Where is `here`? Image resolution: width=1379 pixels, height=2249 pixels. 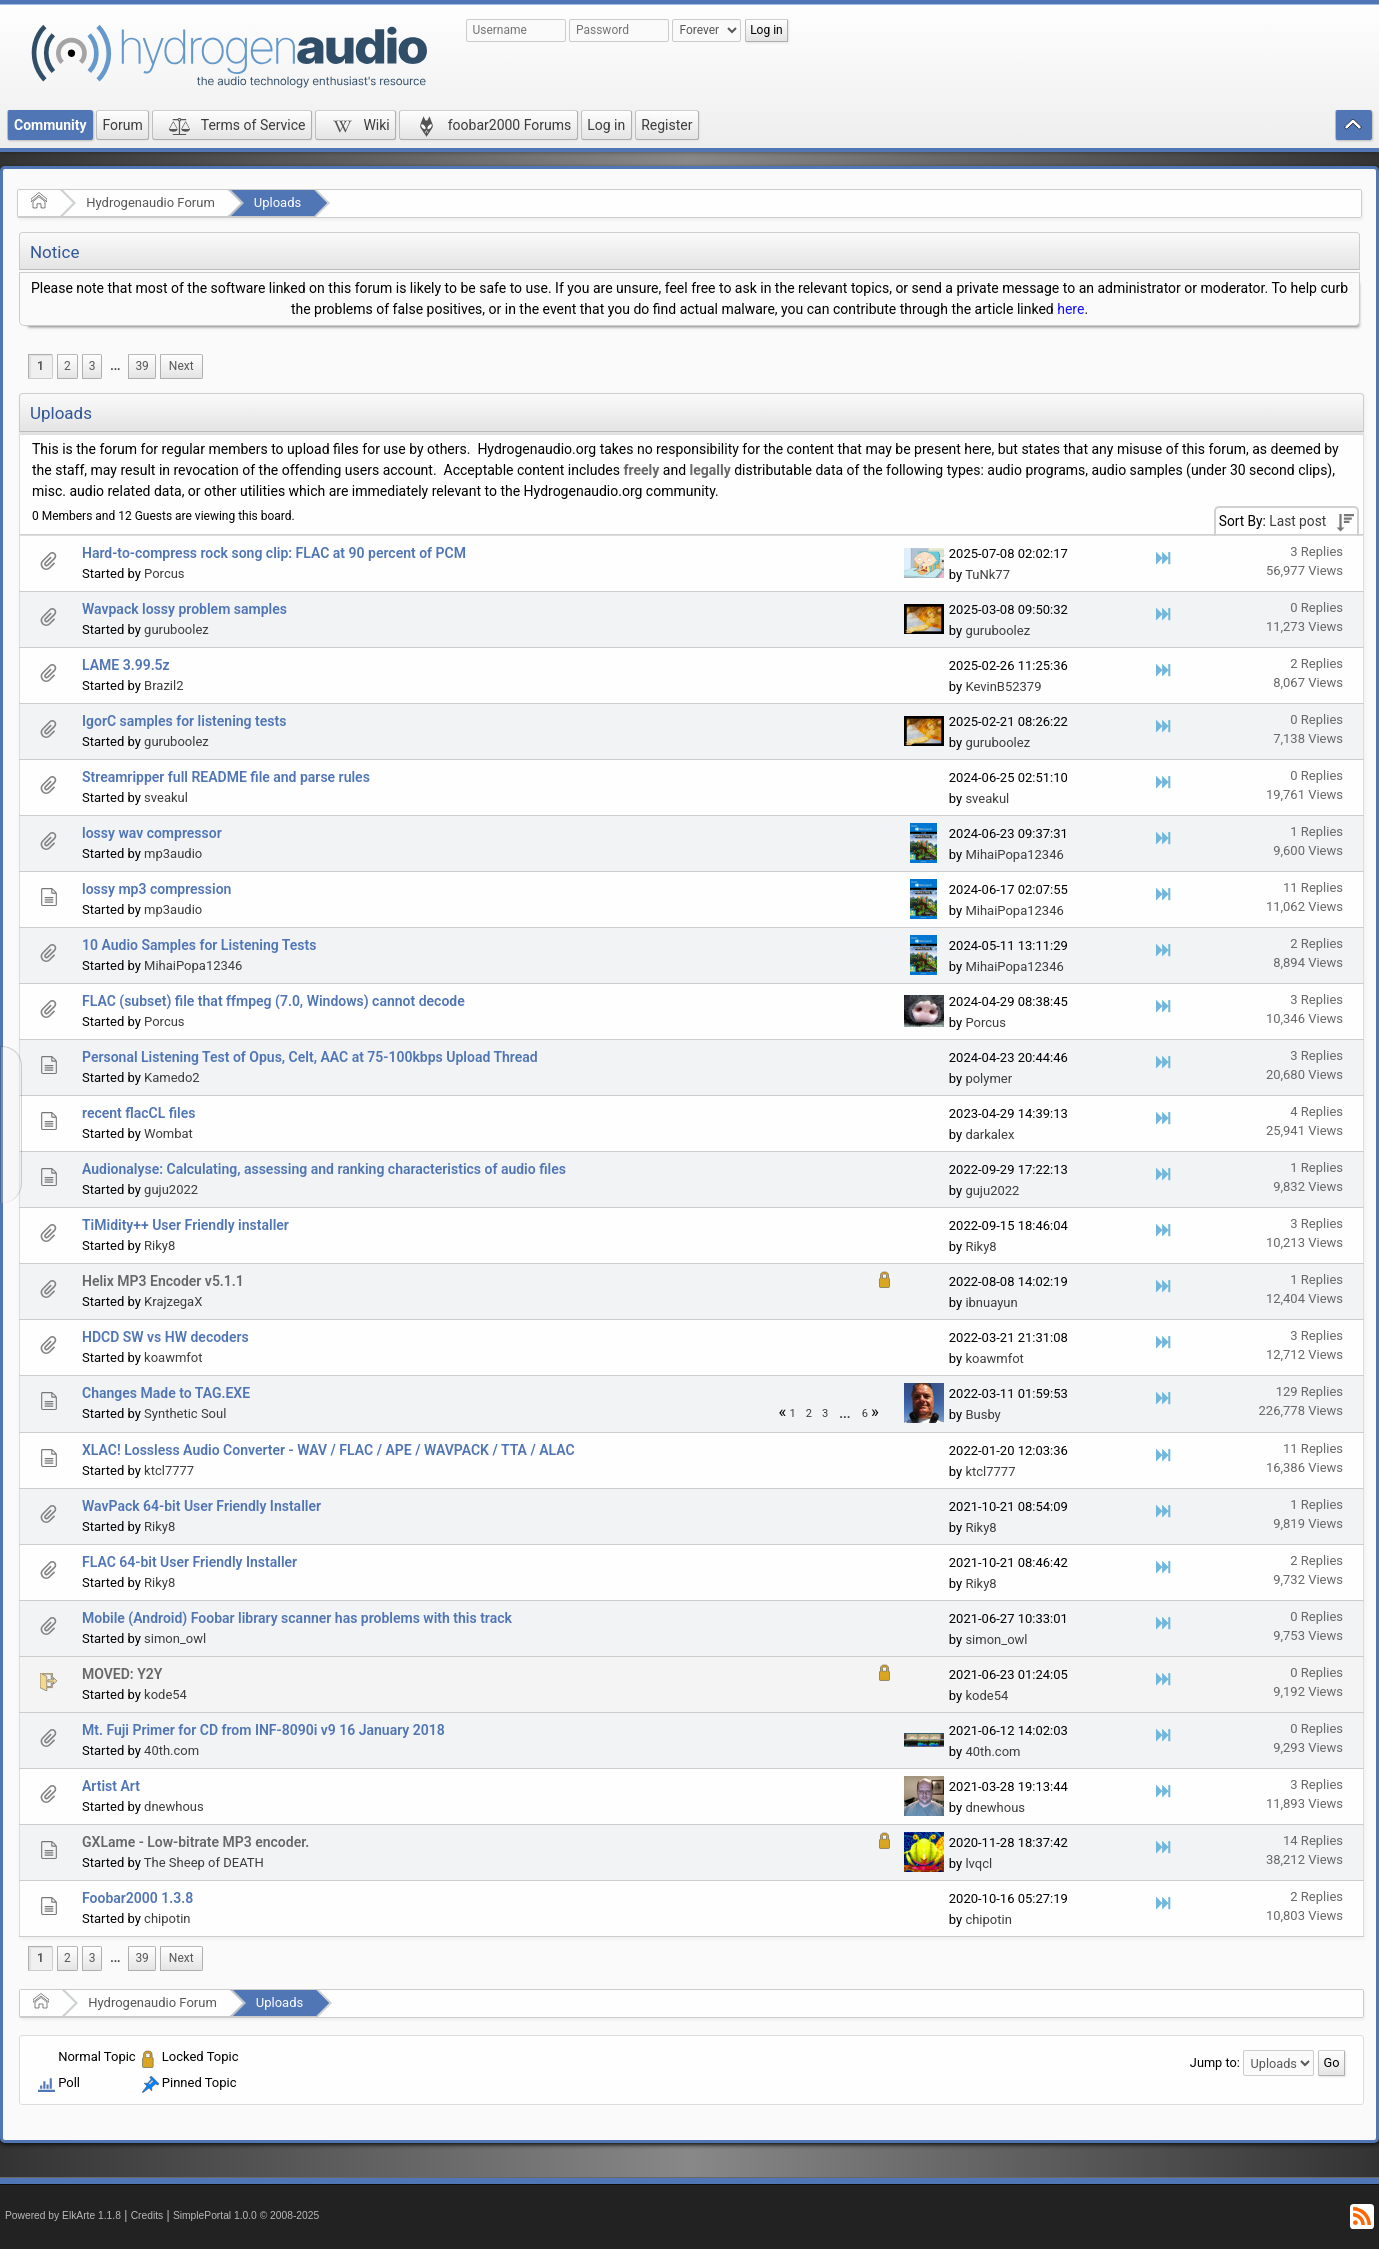 here is located at coordinates (1070, 309).